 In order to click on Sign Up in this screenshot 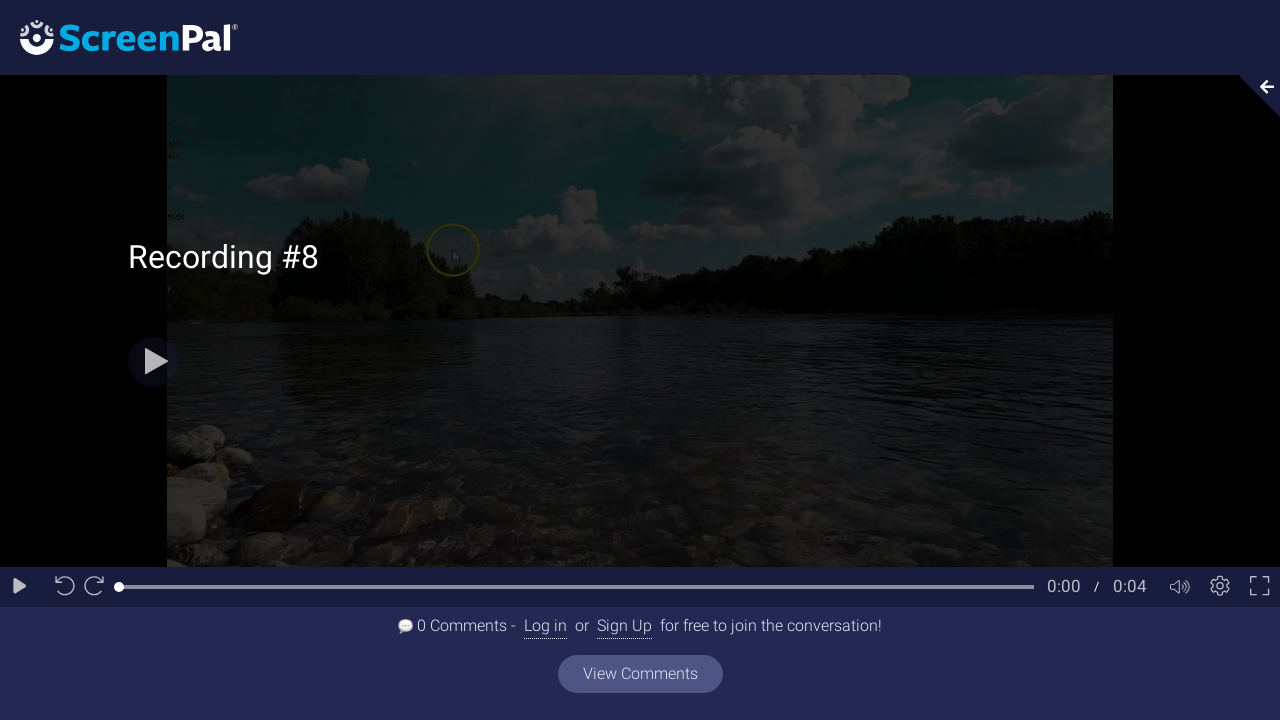, I will do `click(624, 625)`.